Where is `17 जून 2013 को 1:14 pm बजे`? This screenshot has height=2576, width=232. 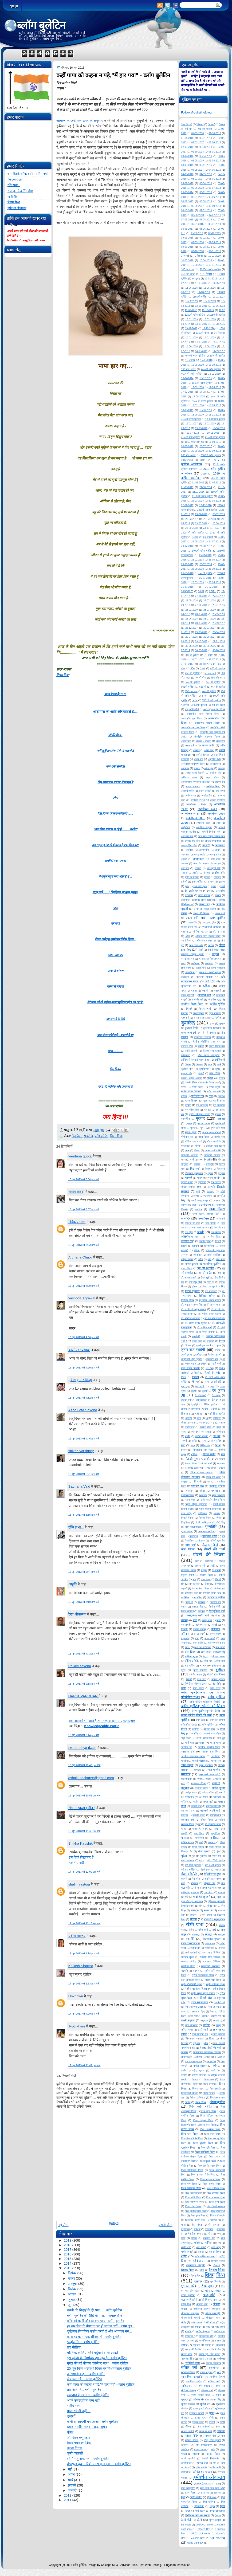
17 जून 2013 को 1:14 pm बजे is located at coordinates (83, 1953).